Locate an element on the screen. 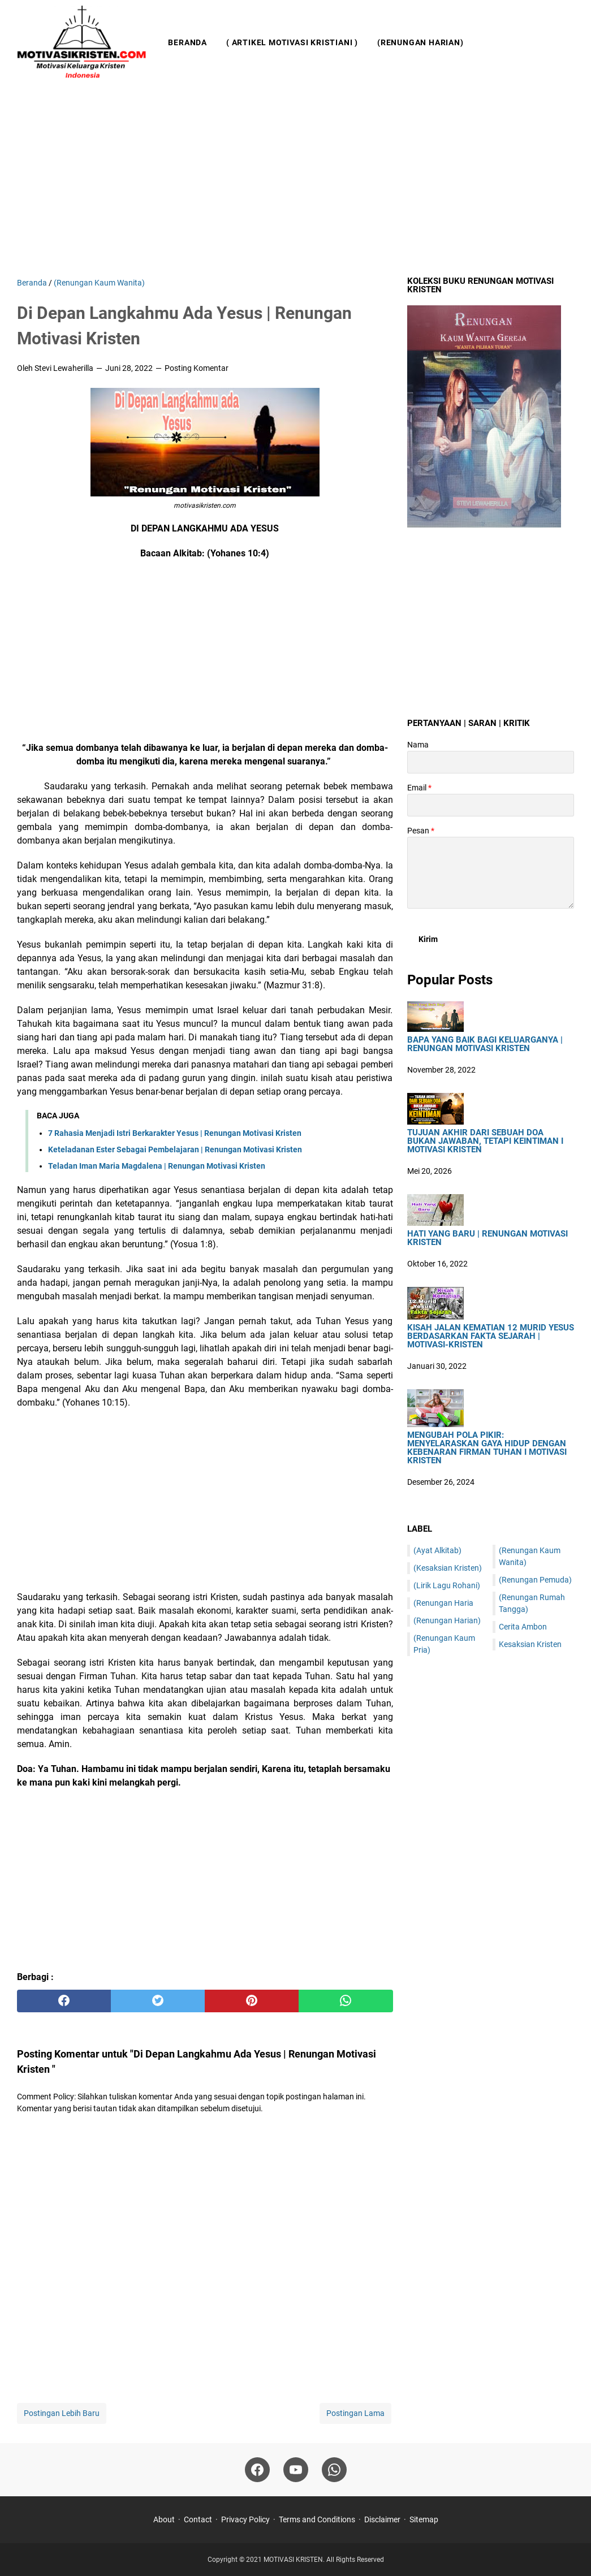 The image size is (591, 2576). Tujuan Akhir Dari Sebuah Doa Bukan Jawaban, Tetapi Keintiman I Motivasi Kristen is located at coordinates (485, 1141).